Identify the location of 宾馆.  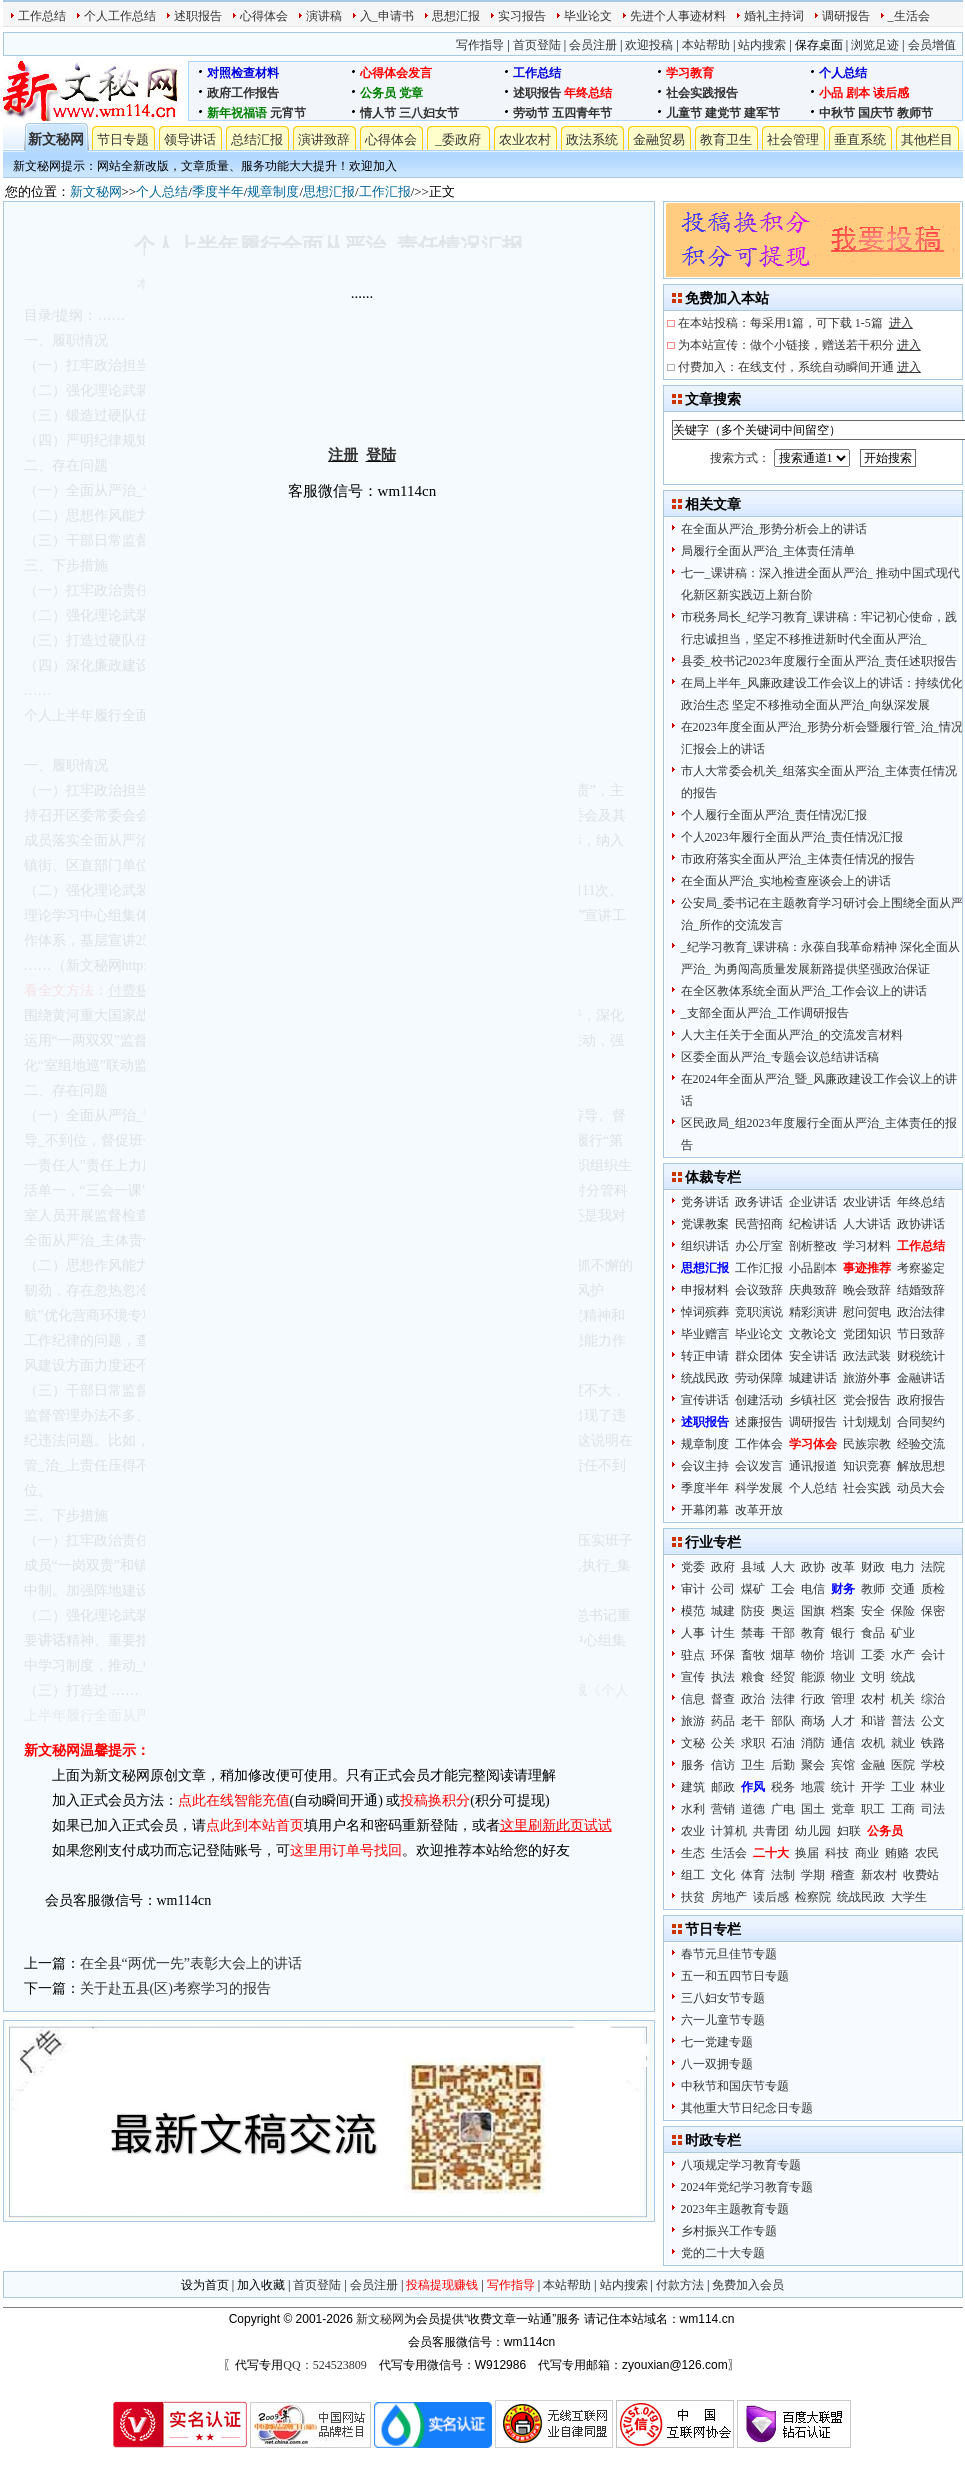
(843, 1765).